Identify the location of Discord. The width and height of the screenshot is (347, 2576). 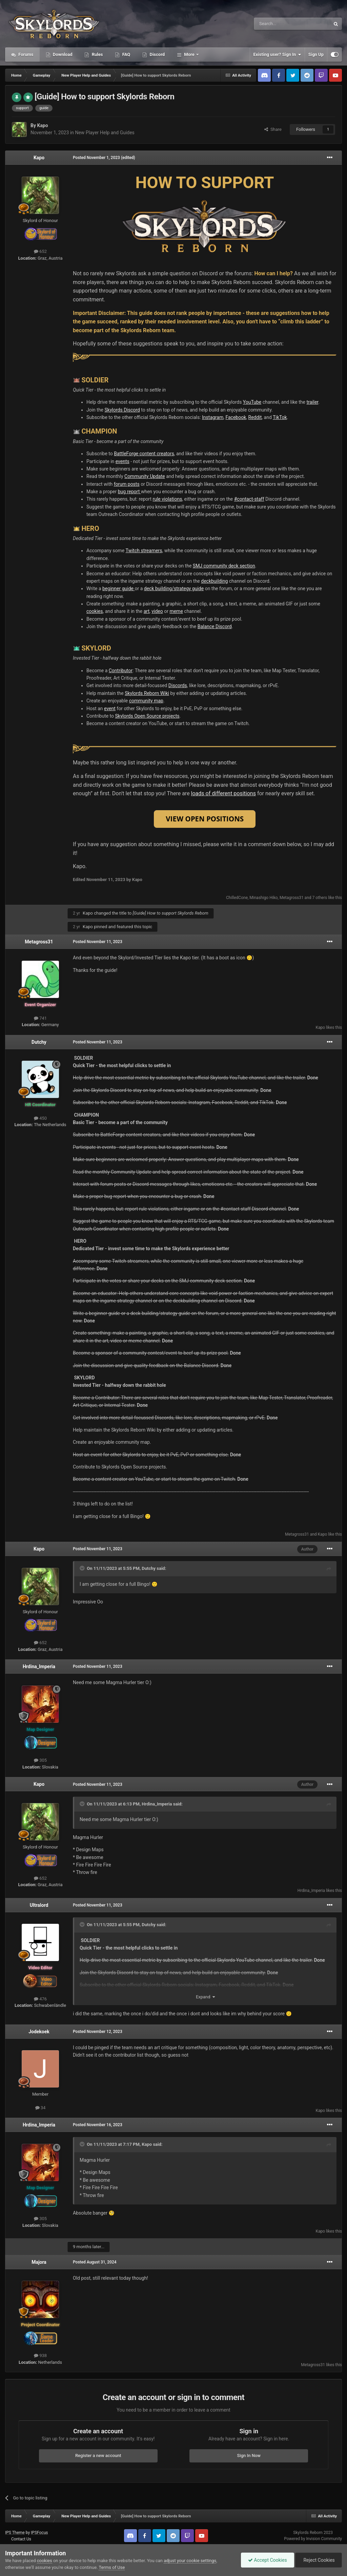
(156, 54).